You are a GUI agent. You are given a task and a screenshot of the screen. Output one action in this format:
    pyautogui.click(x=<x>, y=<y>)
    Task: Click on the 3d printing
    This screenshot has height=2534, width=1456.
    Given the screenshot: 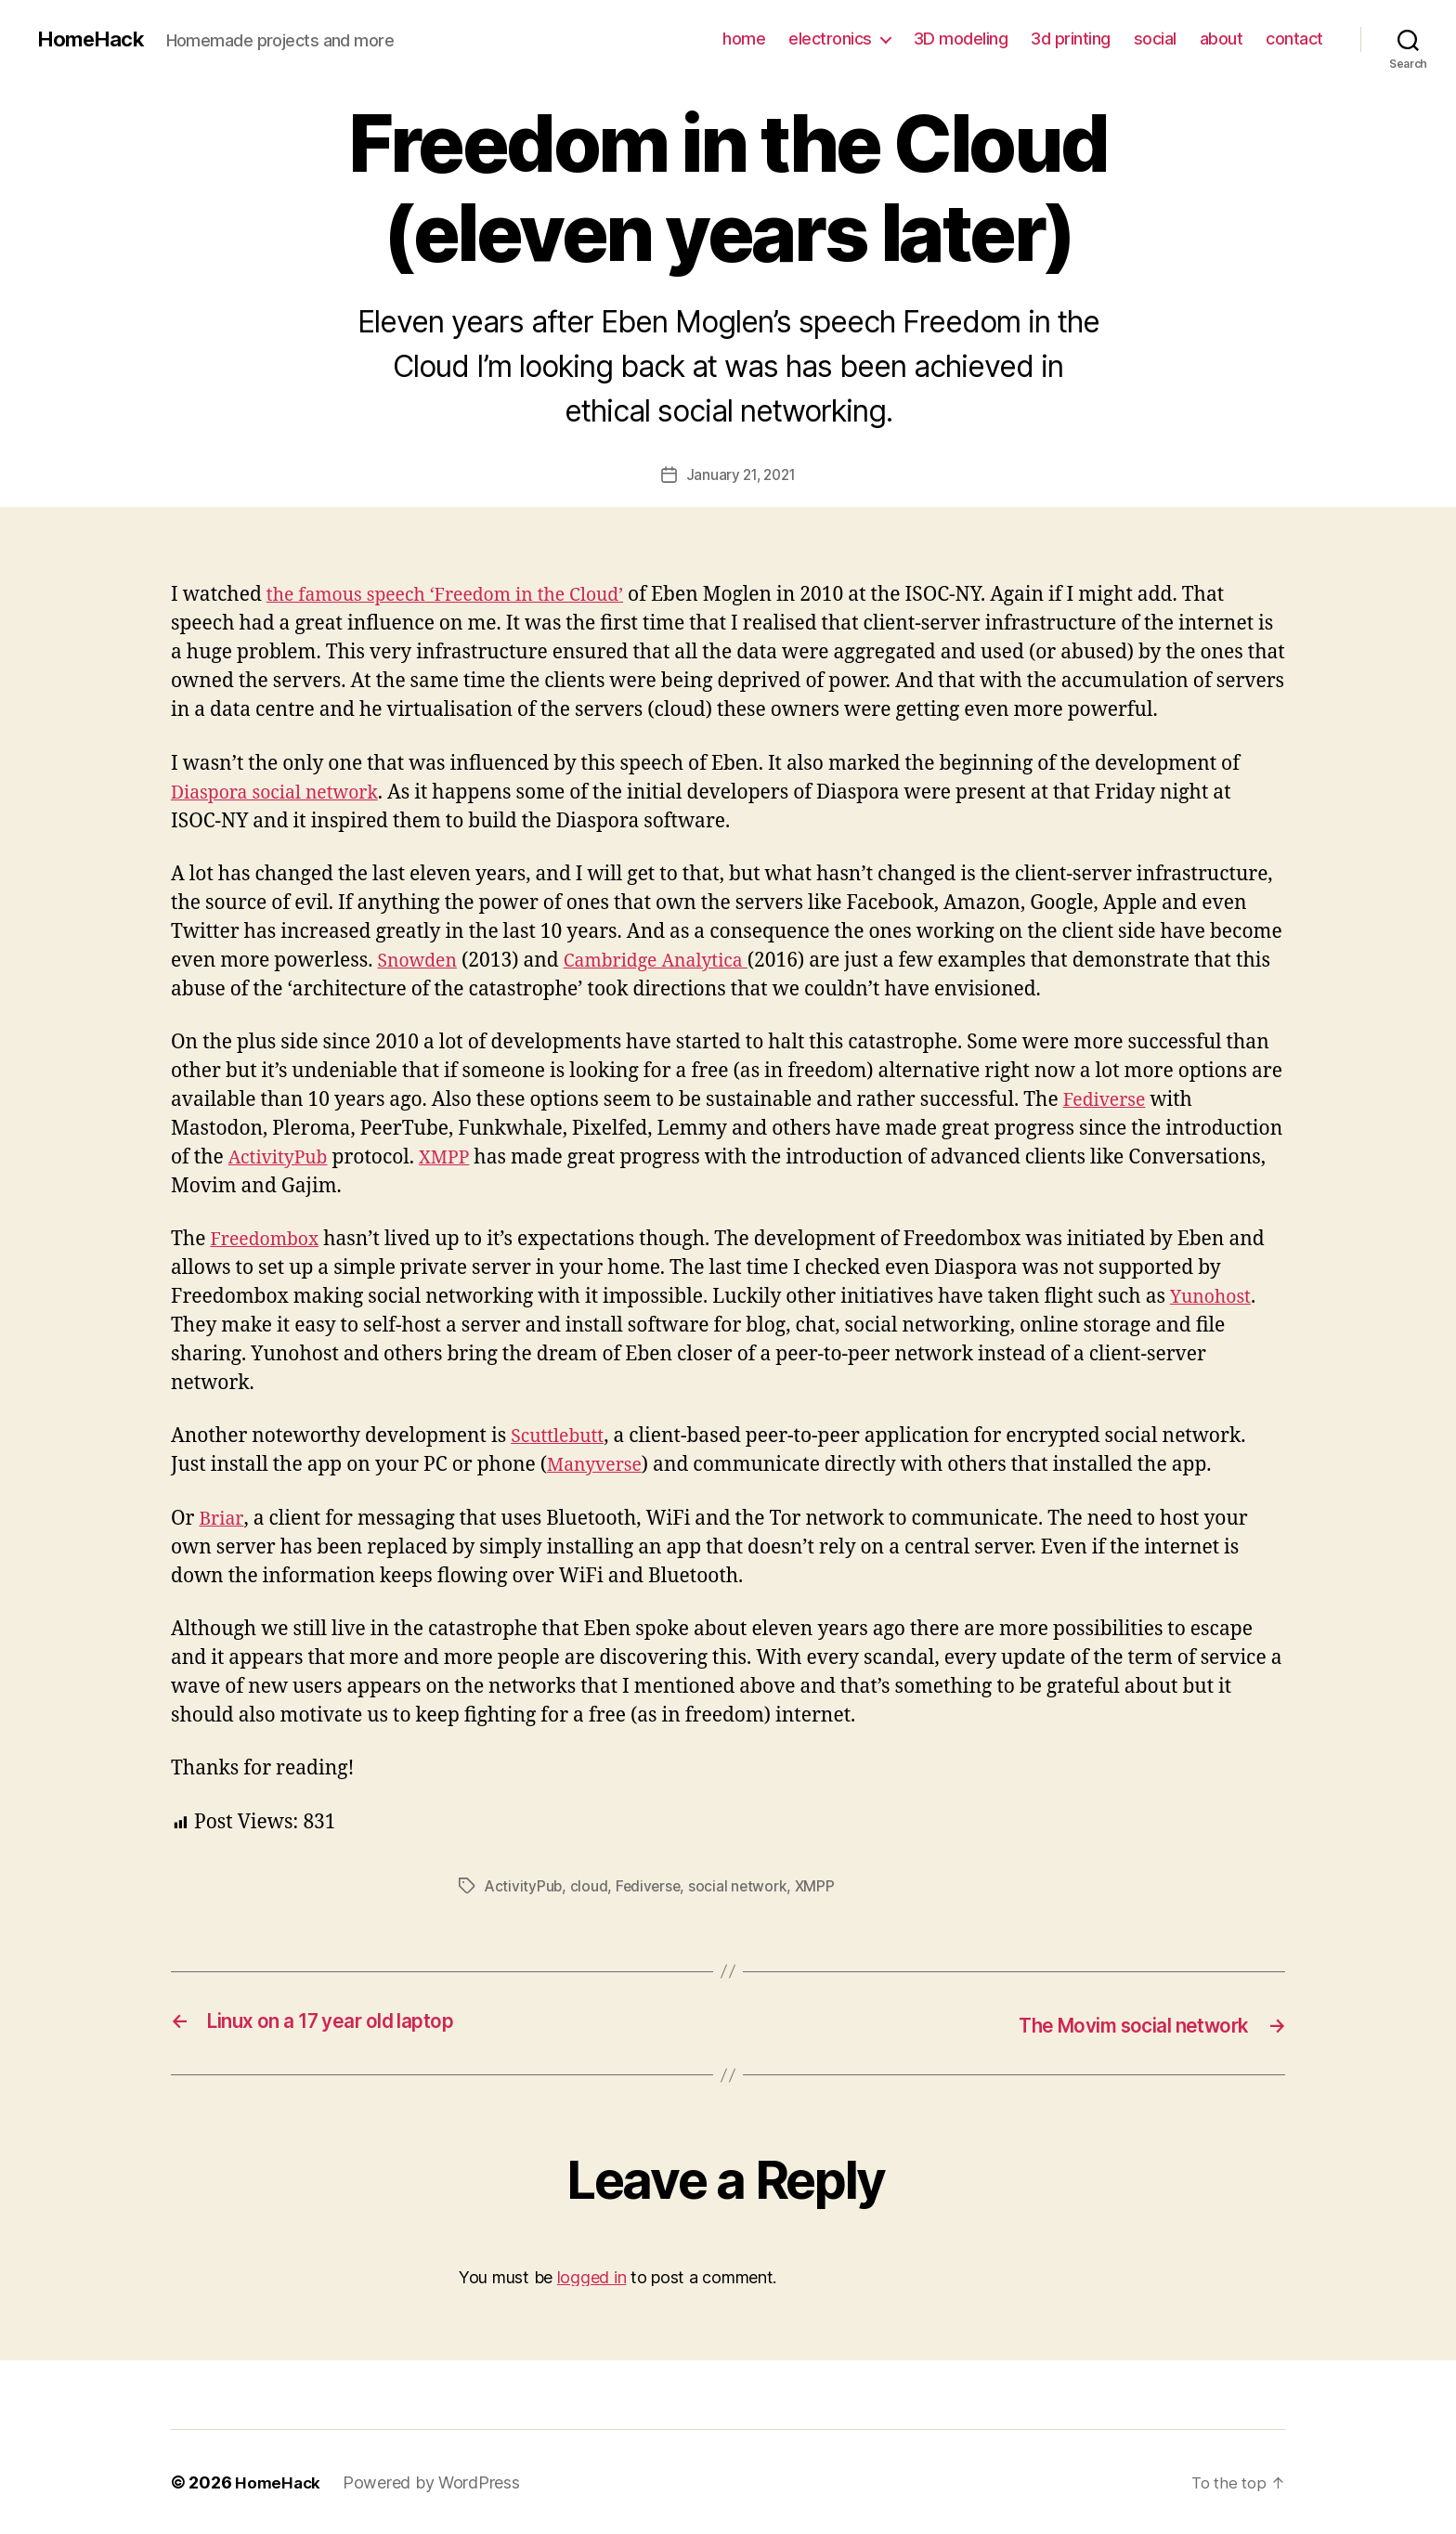 What is the action you would take?
    pyautogui.click(x=1071, y=38)
    